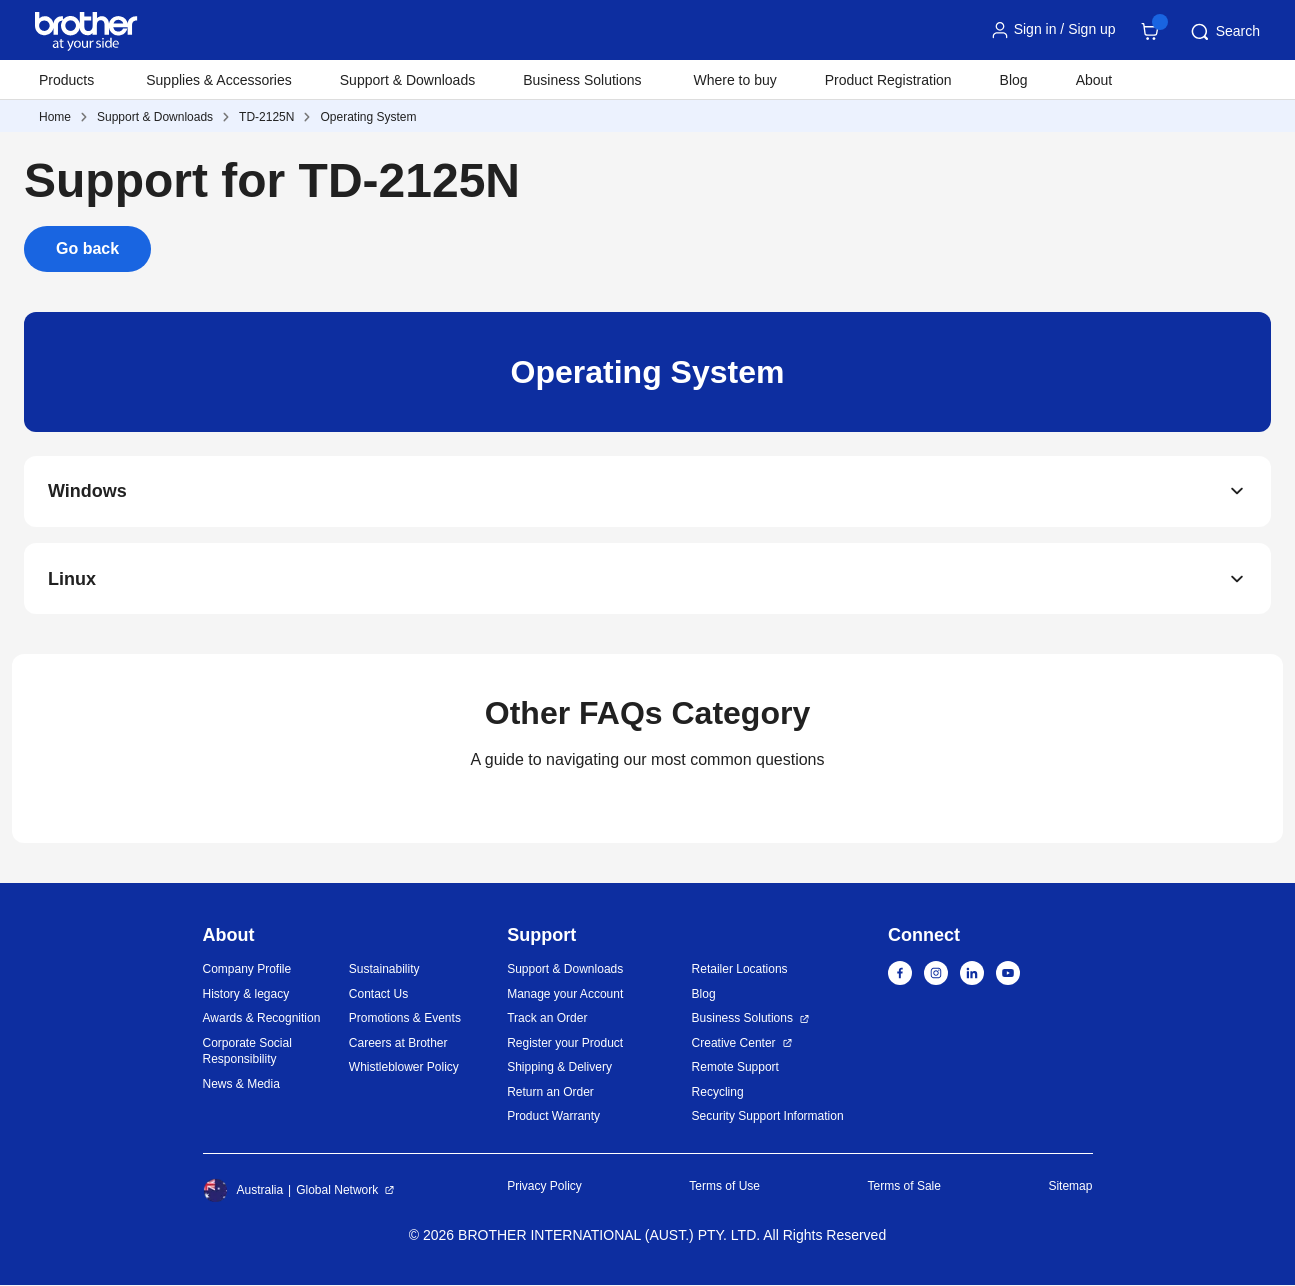 The height and width of the screenshot is (1286, 1295). I want to click on Linux, so click(72, 580).